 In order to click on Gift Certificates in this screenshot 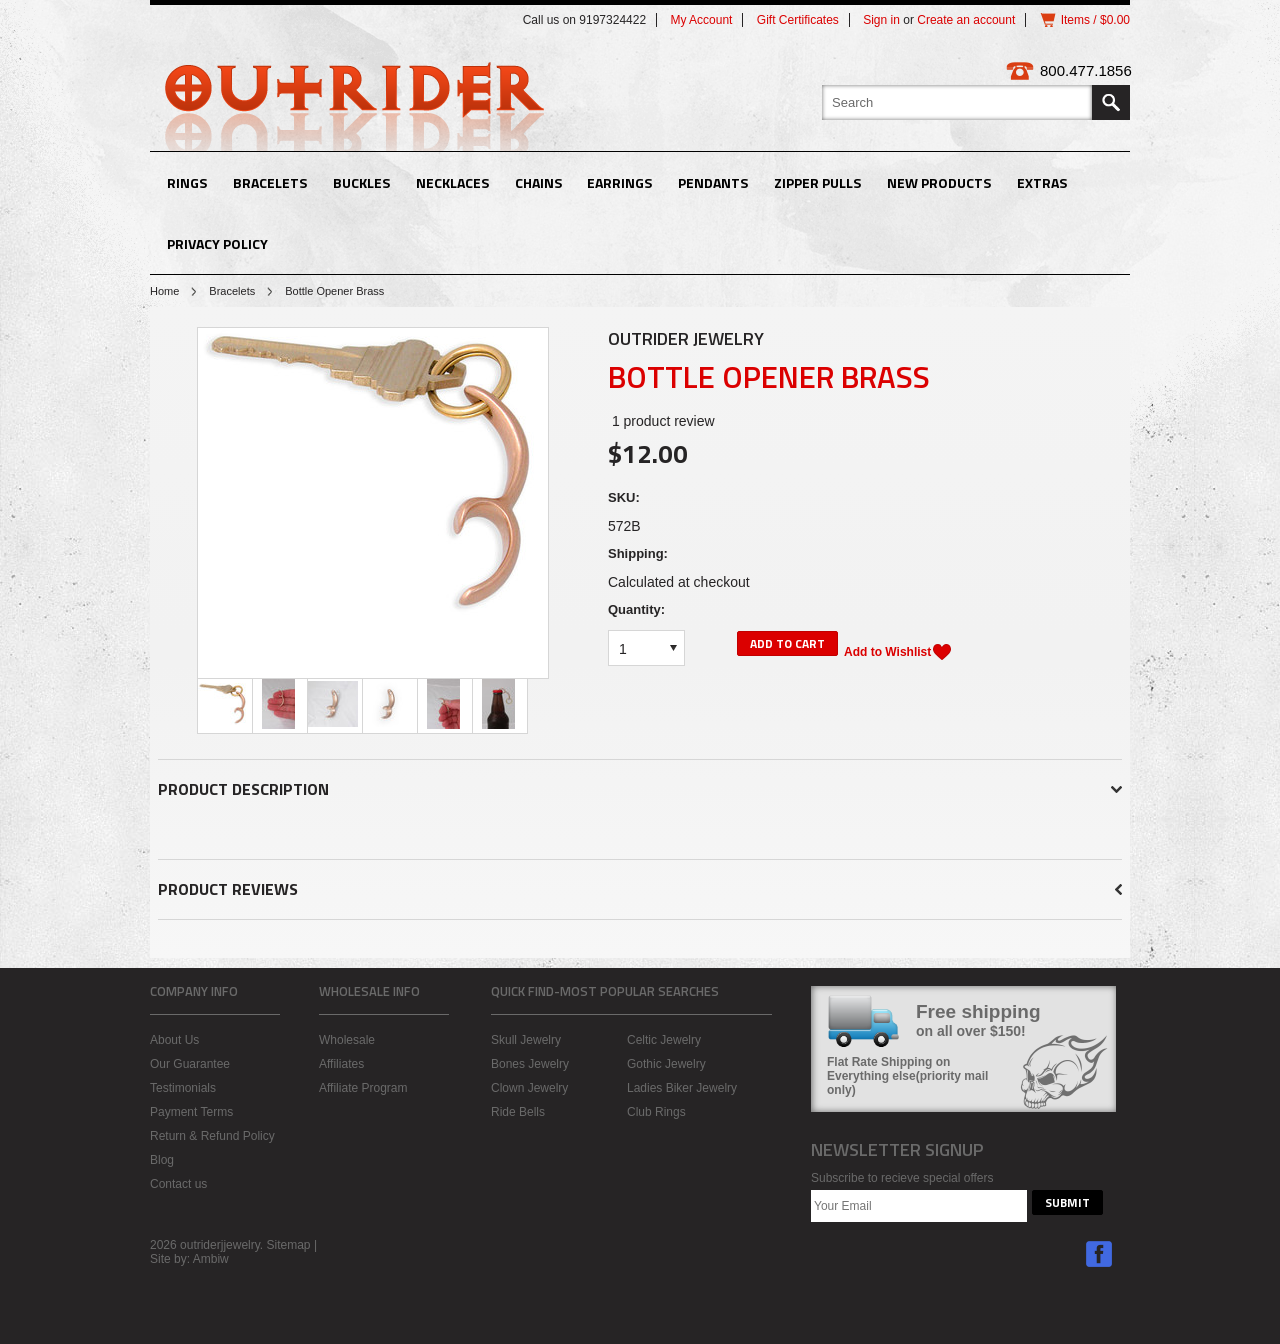, I will do `click(798, 20)`.